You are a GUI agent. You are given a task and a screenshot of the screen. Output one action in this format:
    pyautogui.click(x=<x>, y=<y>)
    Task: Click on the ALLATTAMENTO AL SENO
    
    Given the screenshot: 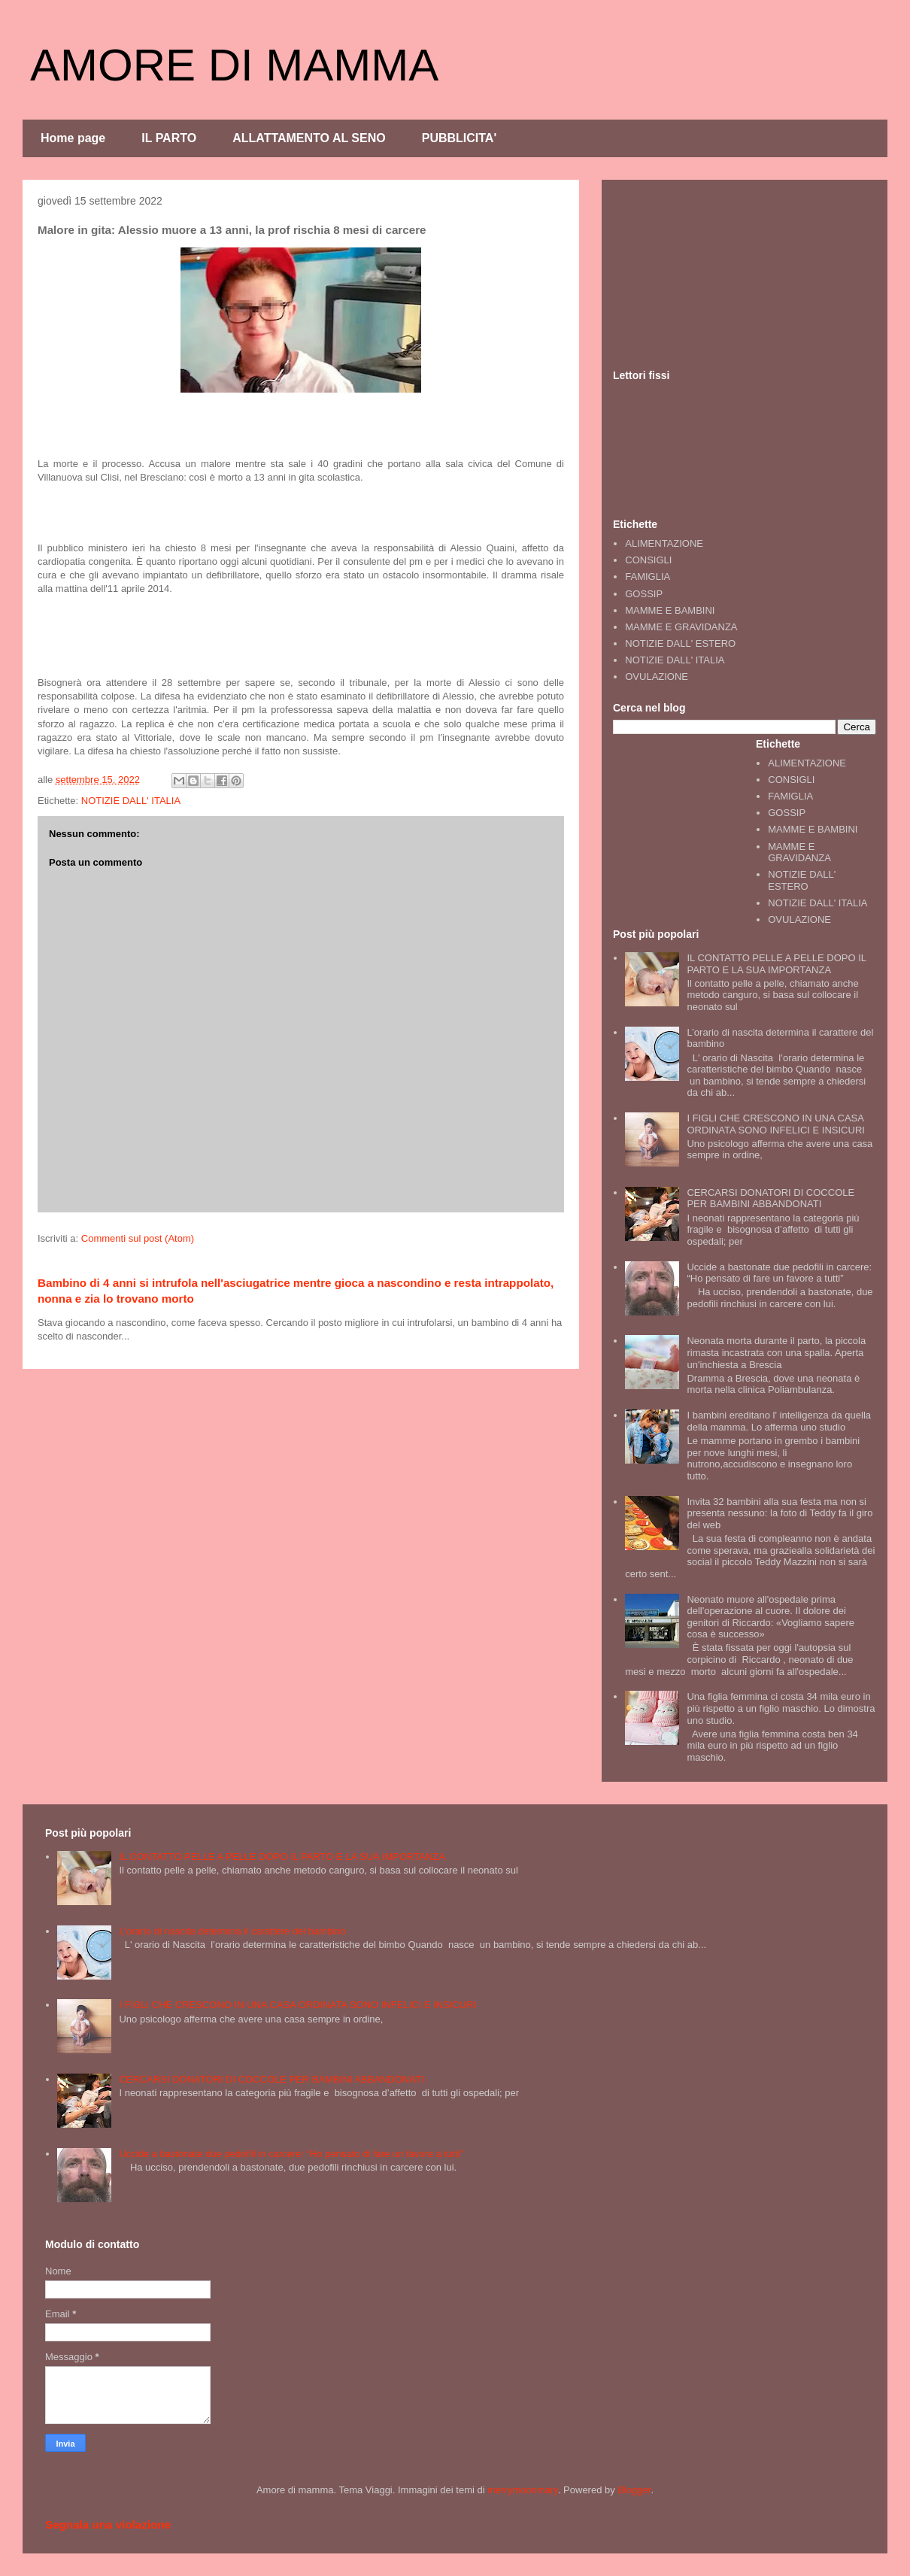 What is the action you would take?
    pyautogui.click(x=309, y=138)
    